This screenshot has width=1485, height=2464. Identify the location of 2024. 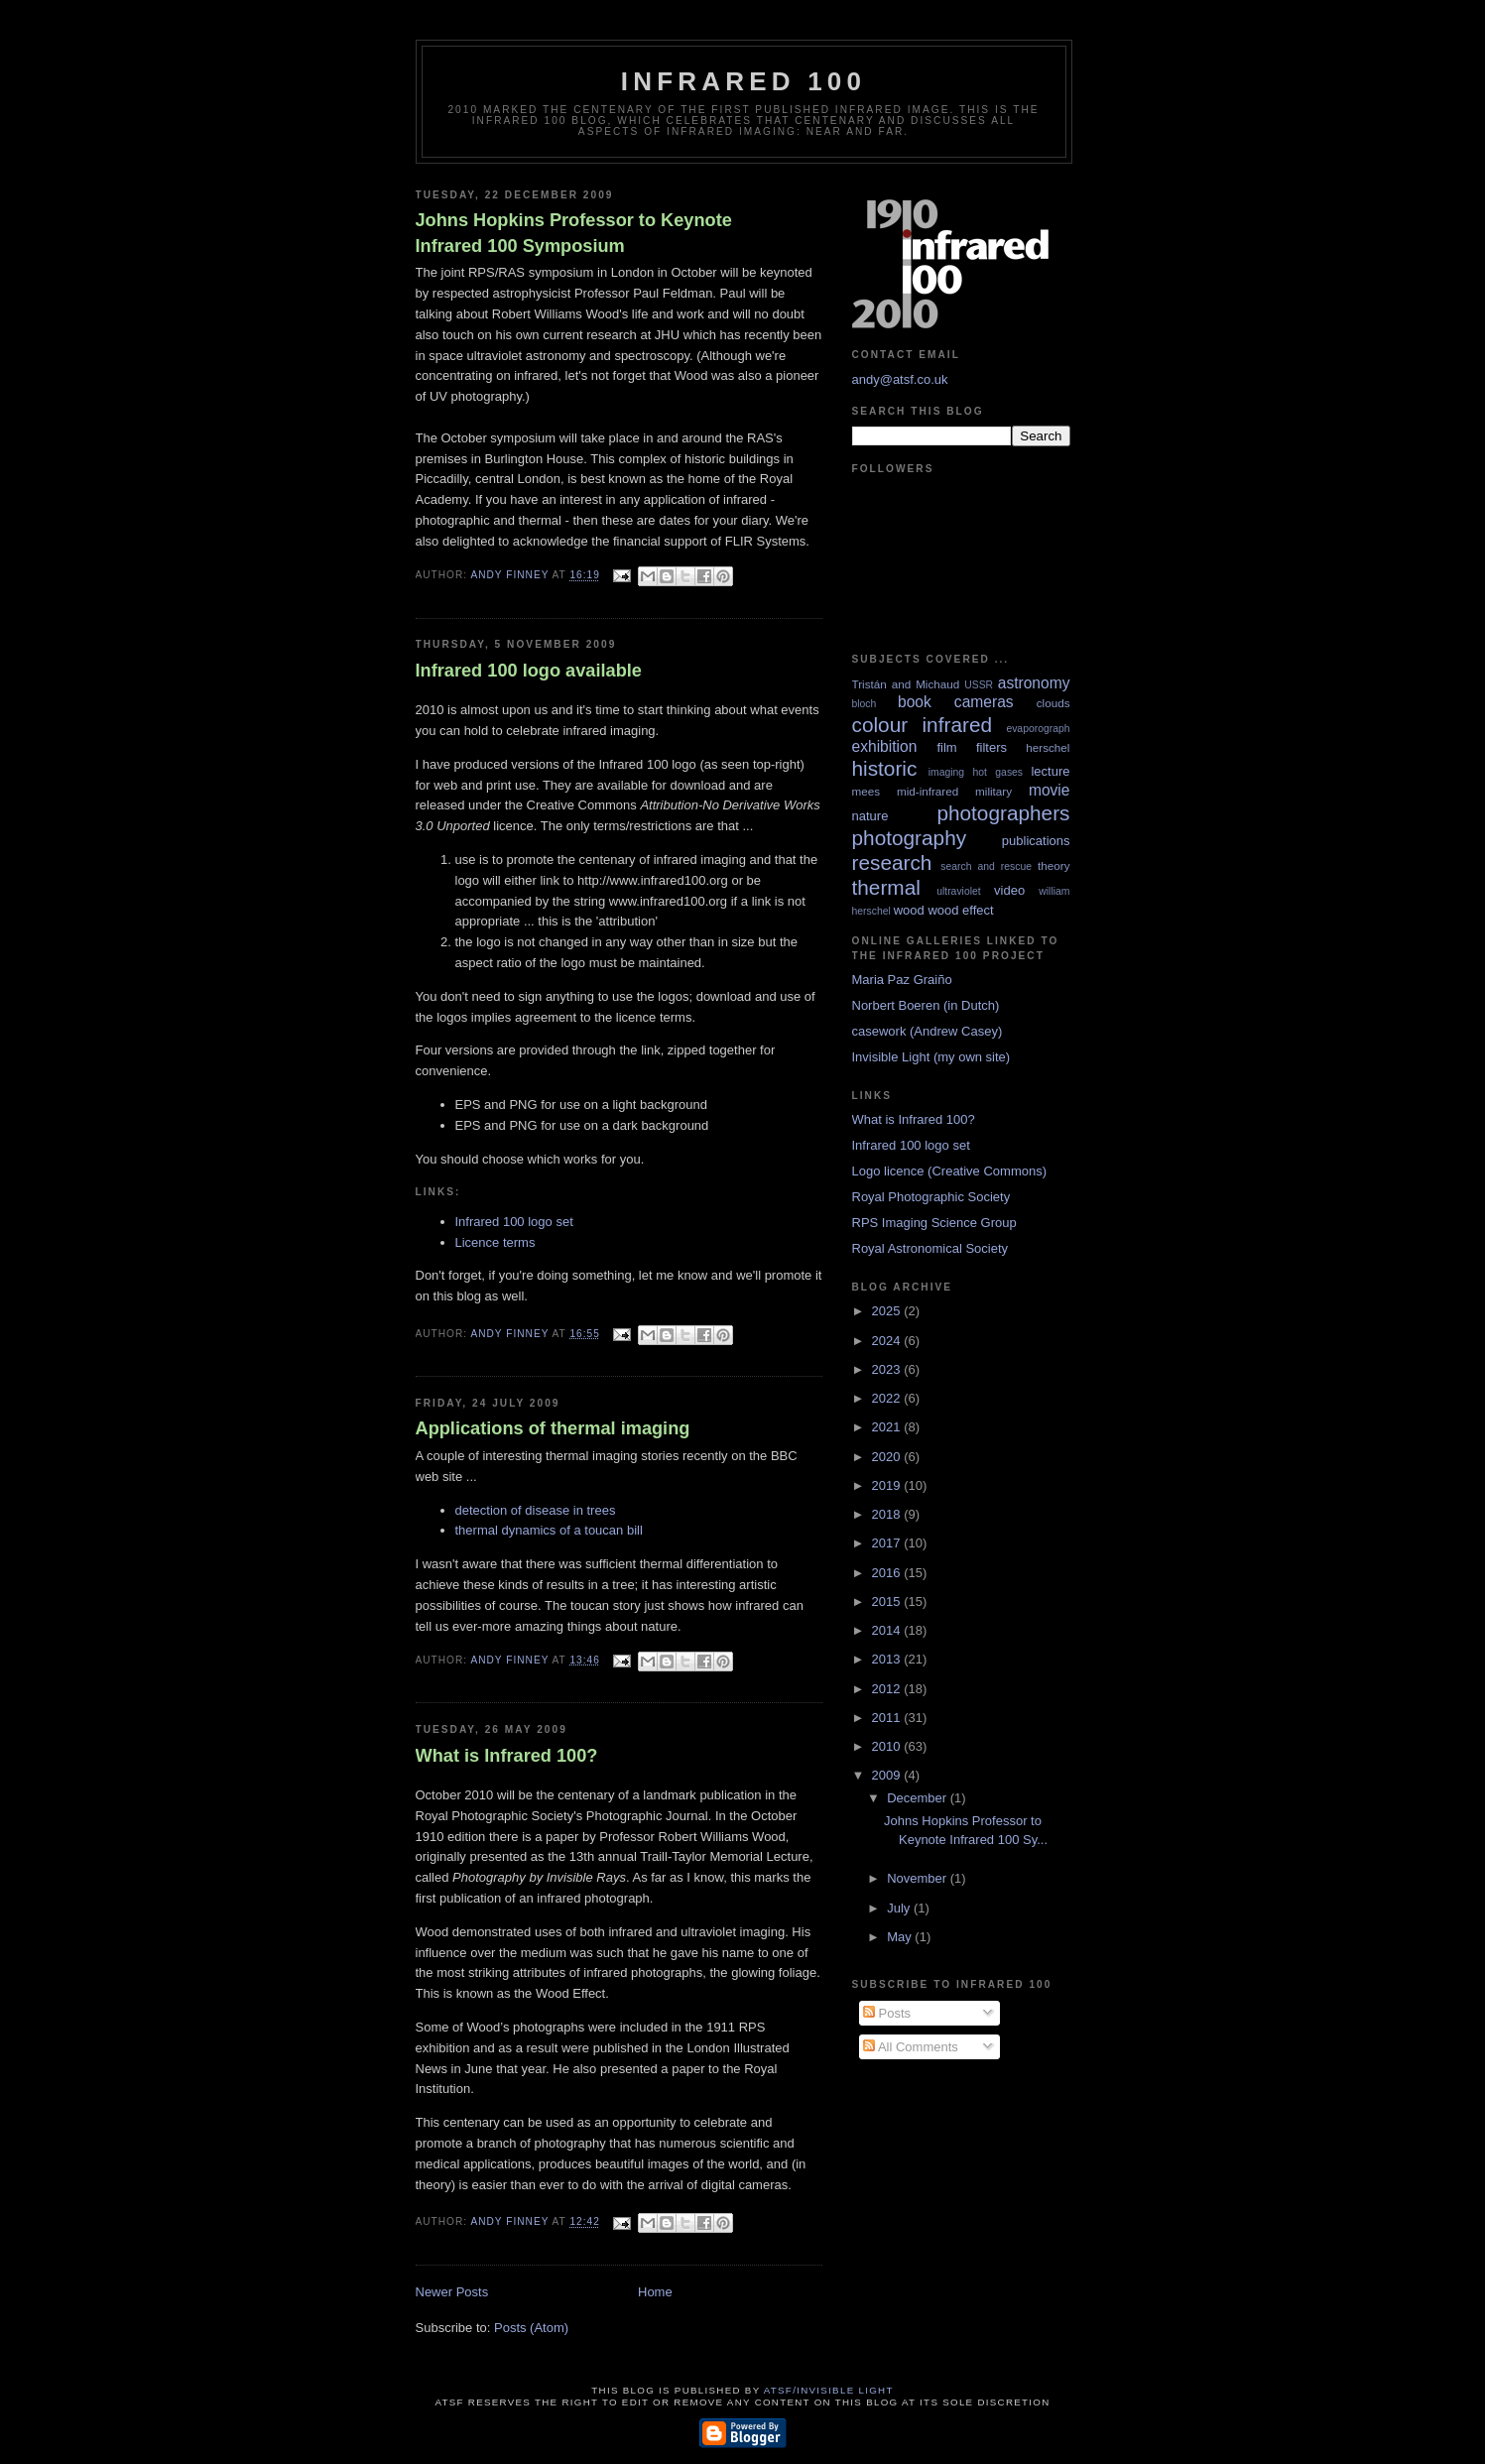
(888, 1340).